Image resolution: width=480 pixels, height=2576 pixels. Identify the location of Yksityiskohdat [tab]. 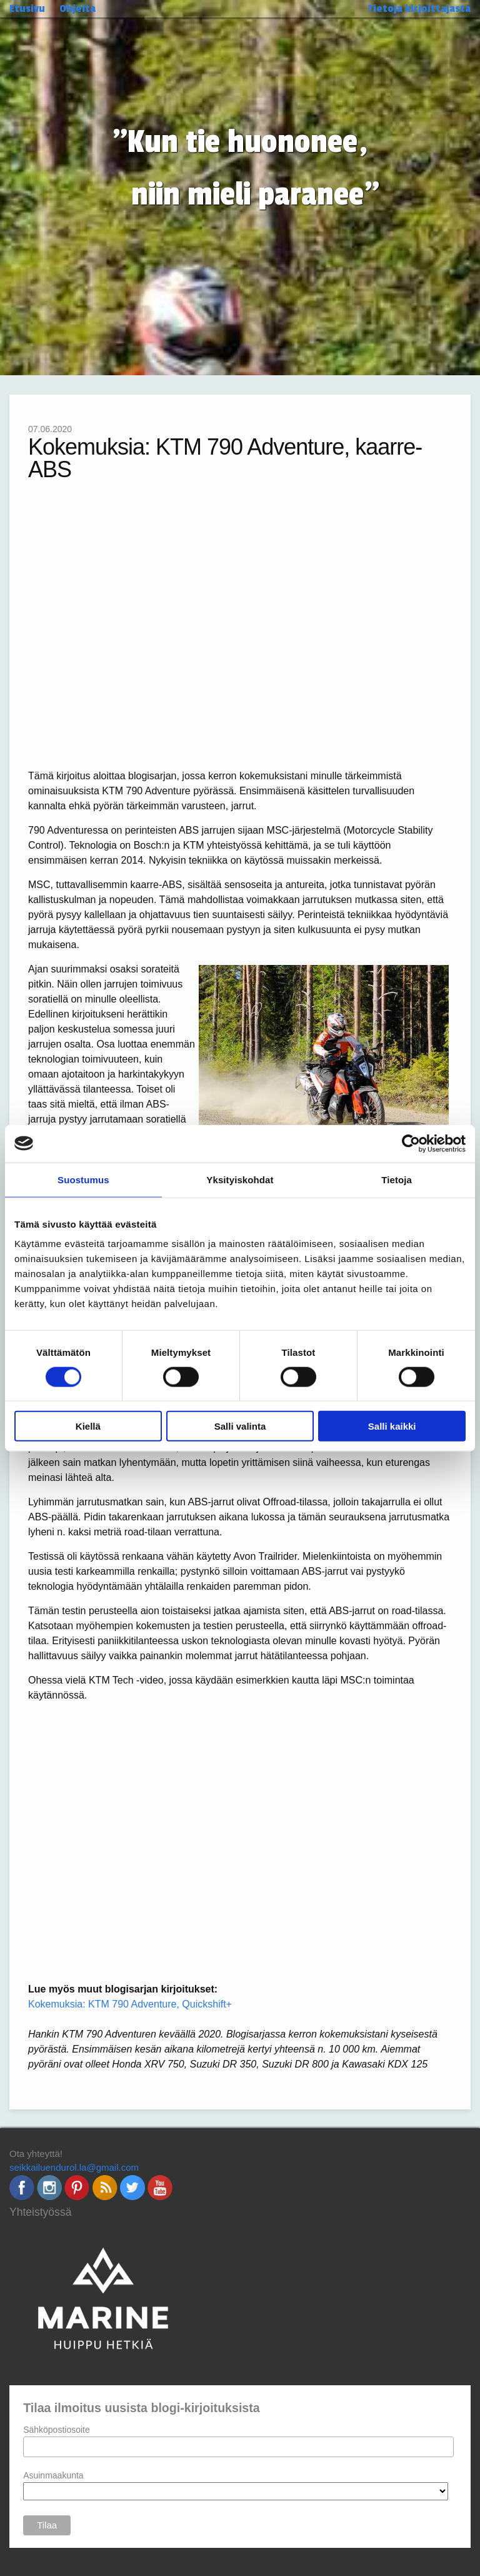
(239, 1179).